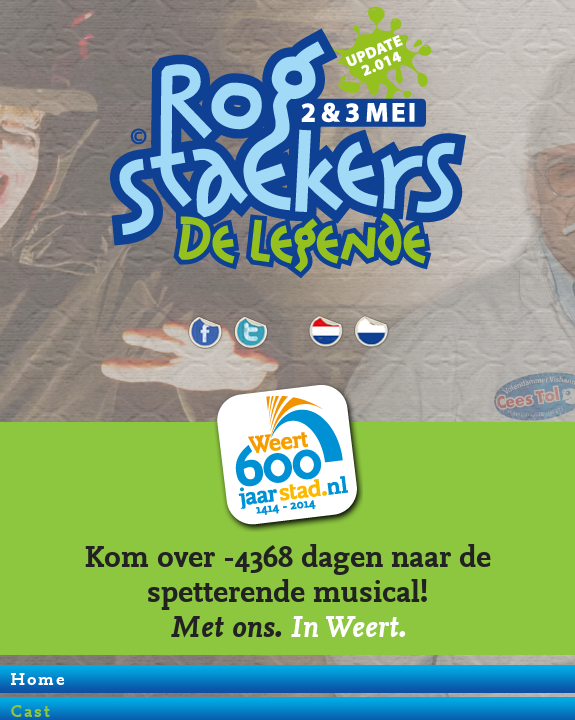  I want to click on Cast, so click(326, 327).